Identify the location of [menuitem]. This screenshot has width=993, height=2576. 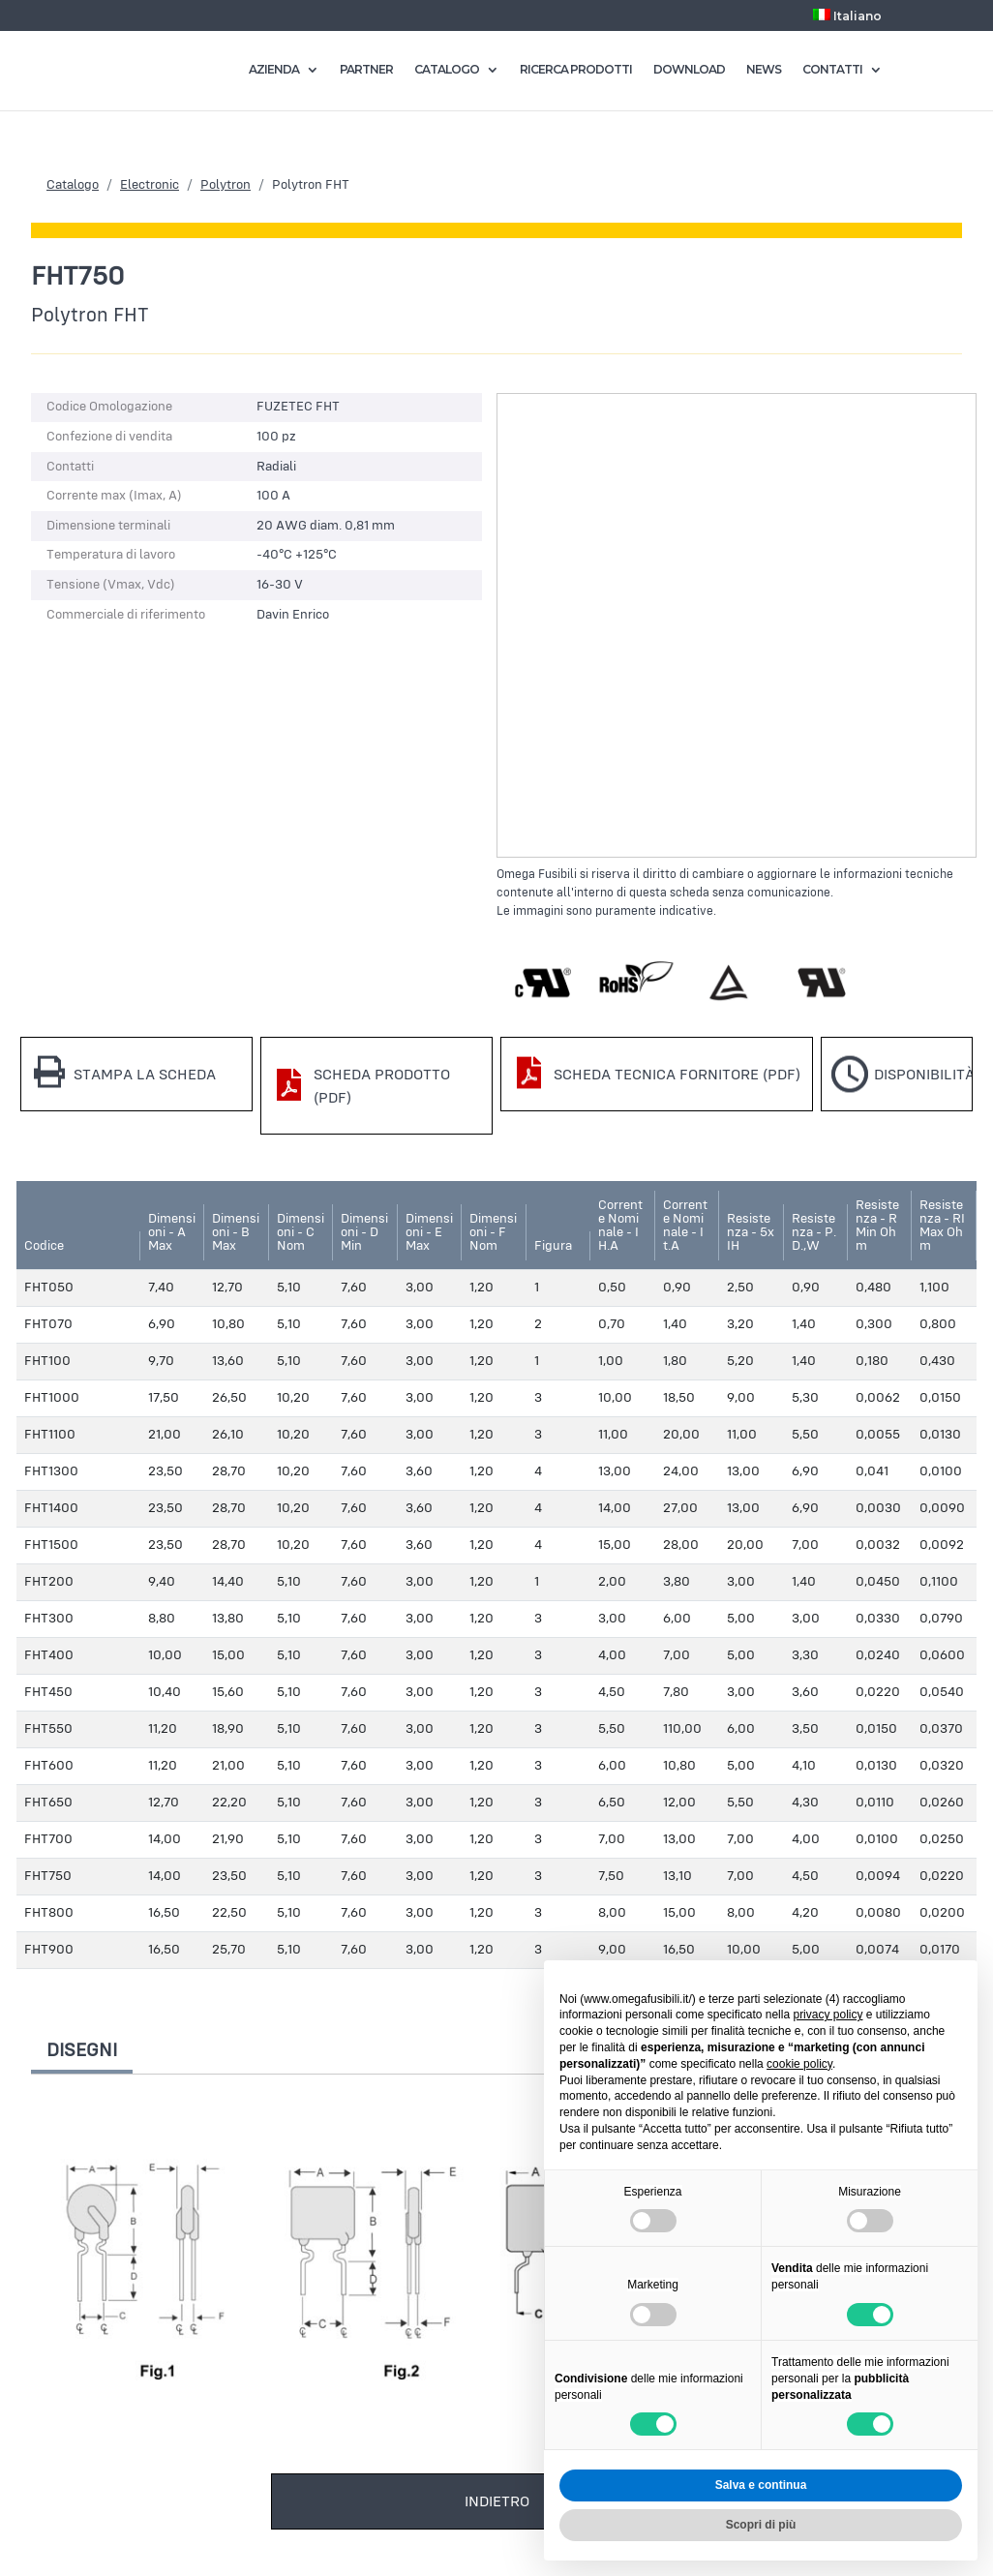
(848, 20).